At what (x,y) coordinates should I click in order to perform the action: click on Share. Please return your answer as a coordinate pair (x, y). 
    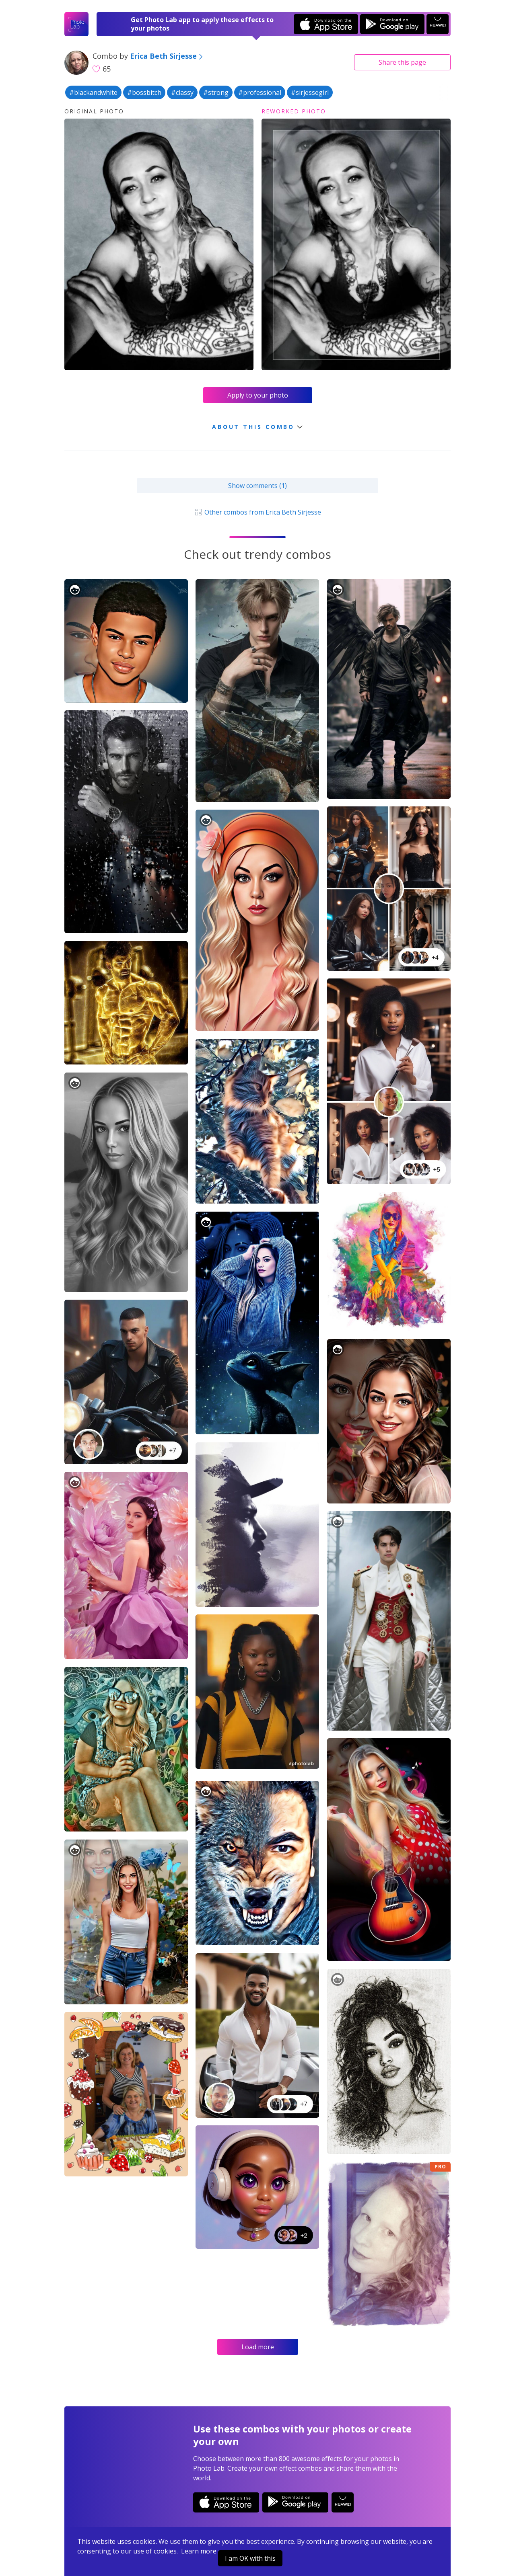
    Looking at the image, I should click on (402, 62).